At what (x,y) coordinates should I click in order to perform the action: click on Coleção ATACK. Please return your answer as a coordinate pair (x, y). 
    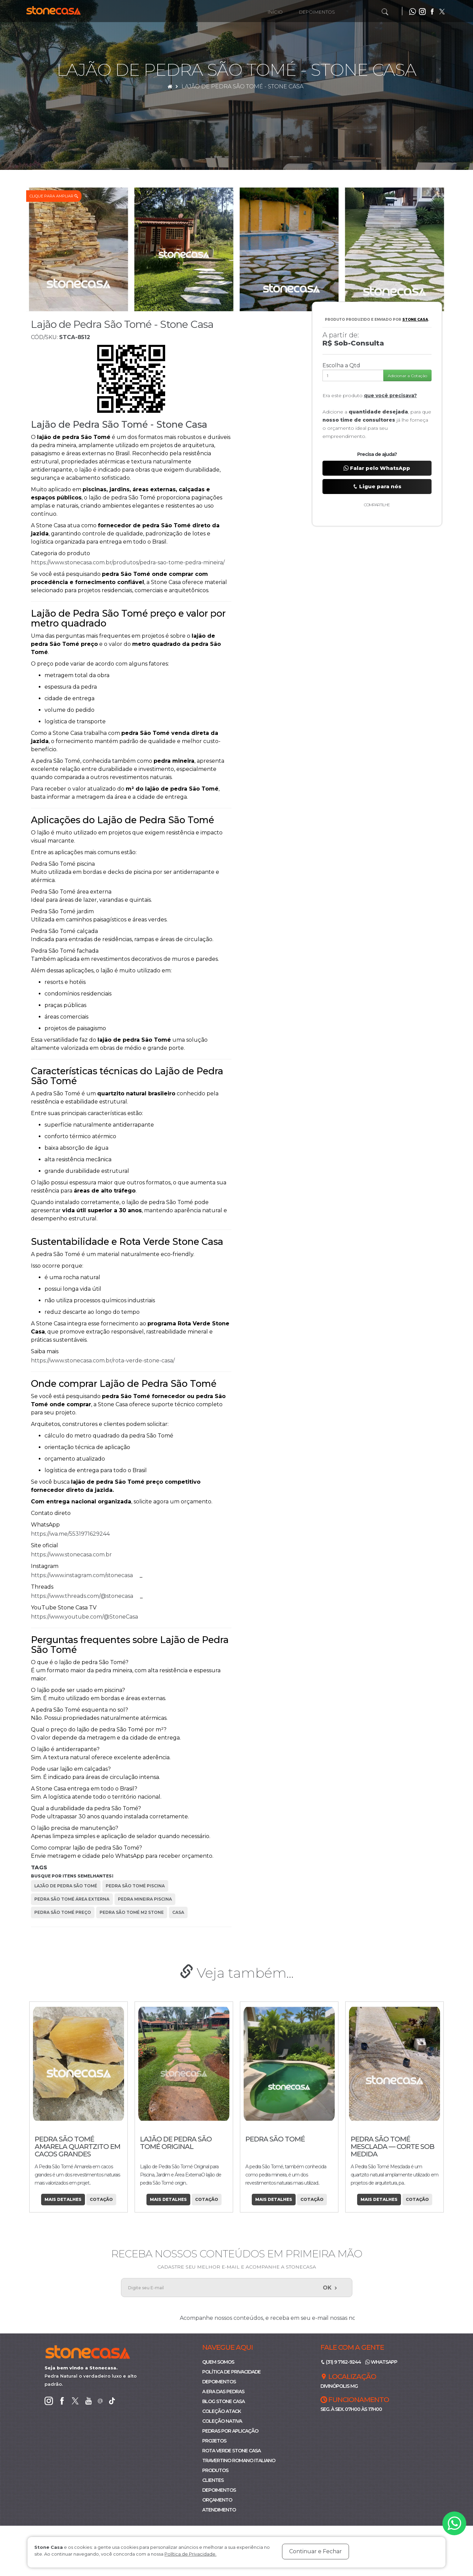
    Looking at the image, I should click on (221, 2411).